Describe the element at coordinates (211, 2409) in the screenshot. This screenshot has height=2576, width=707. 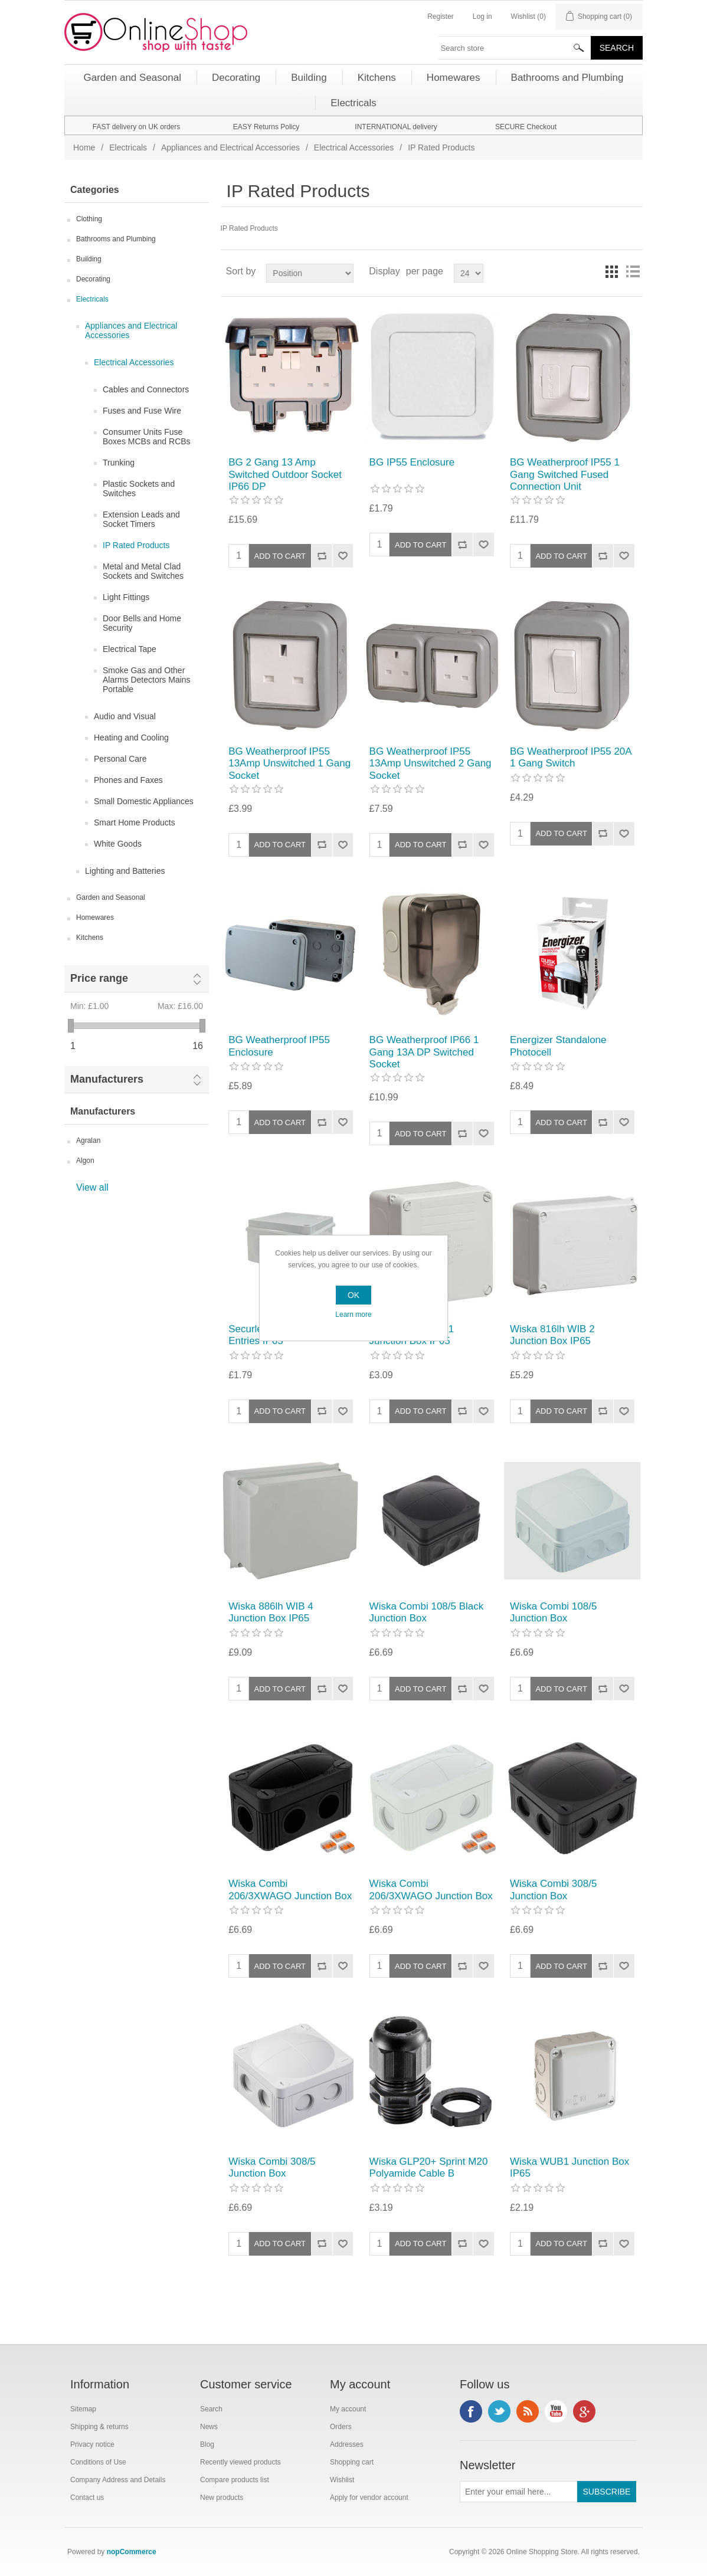
I see `Search` at that location.